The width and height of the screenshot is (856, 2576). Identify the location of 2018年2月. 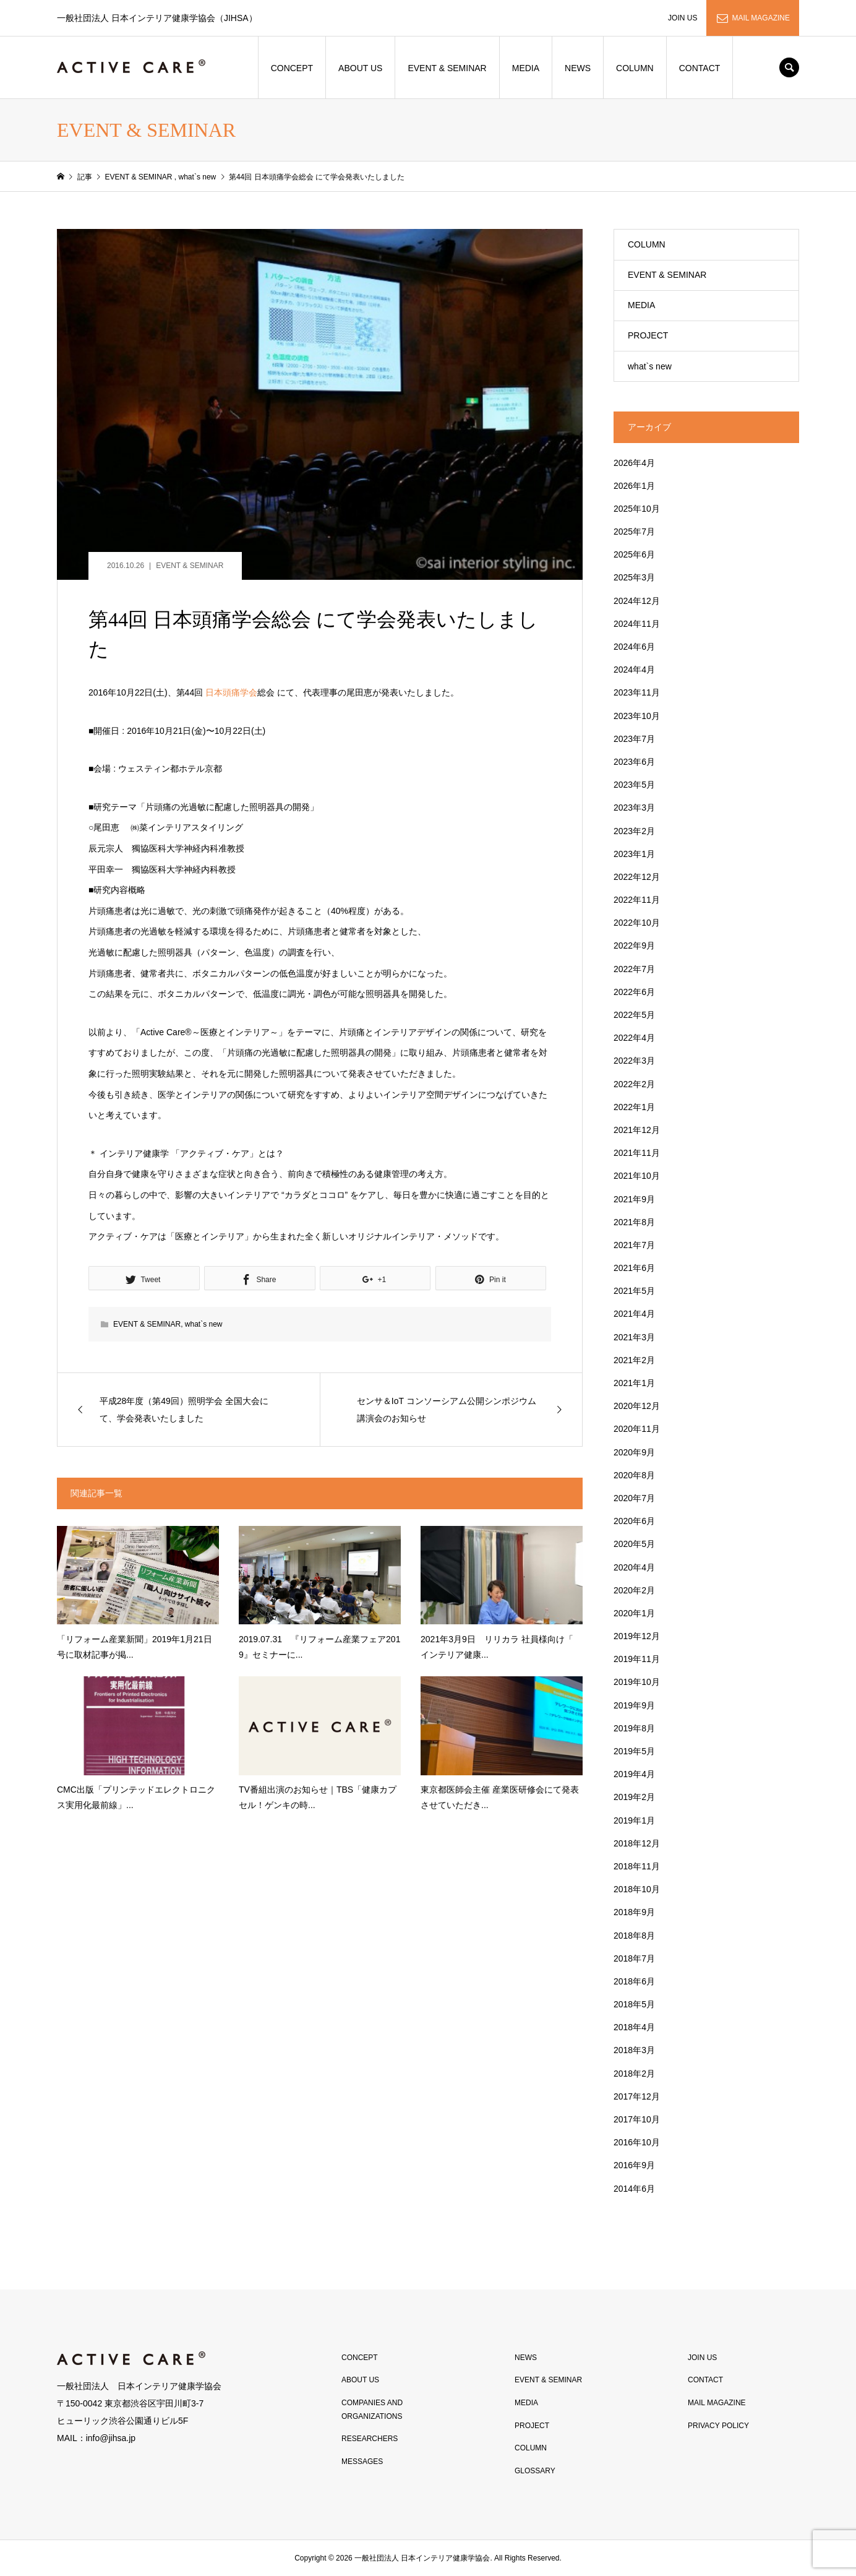
(634, 2073).